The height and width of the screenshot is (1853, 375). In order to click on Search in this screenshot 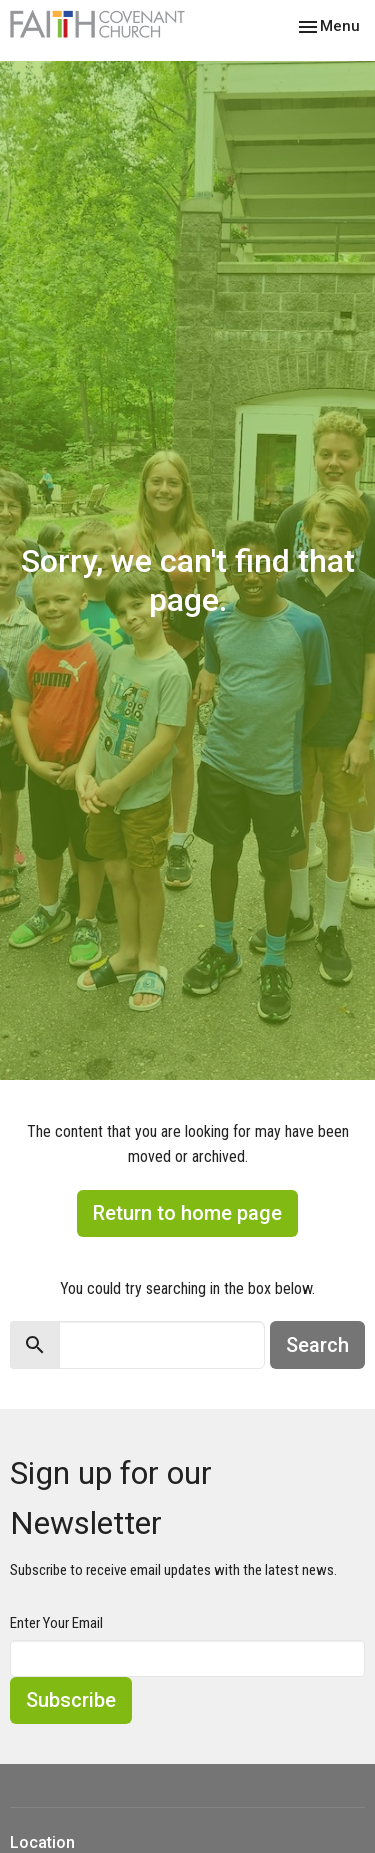, I will do `click(317, 1345)`.